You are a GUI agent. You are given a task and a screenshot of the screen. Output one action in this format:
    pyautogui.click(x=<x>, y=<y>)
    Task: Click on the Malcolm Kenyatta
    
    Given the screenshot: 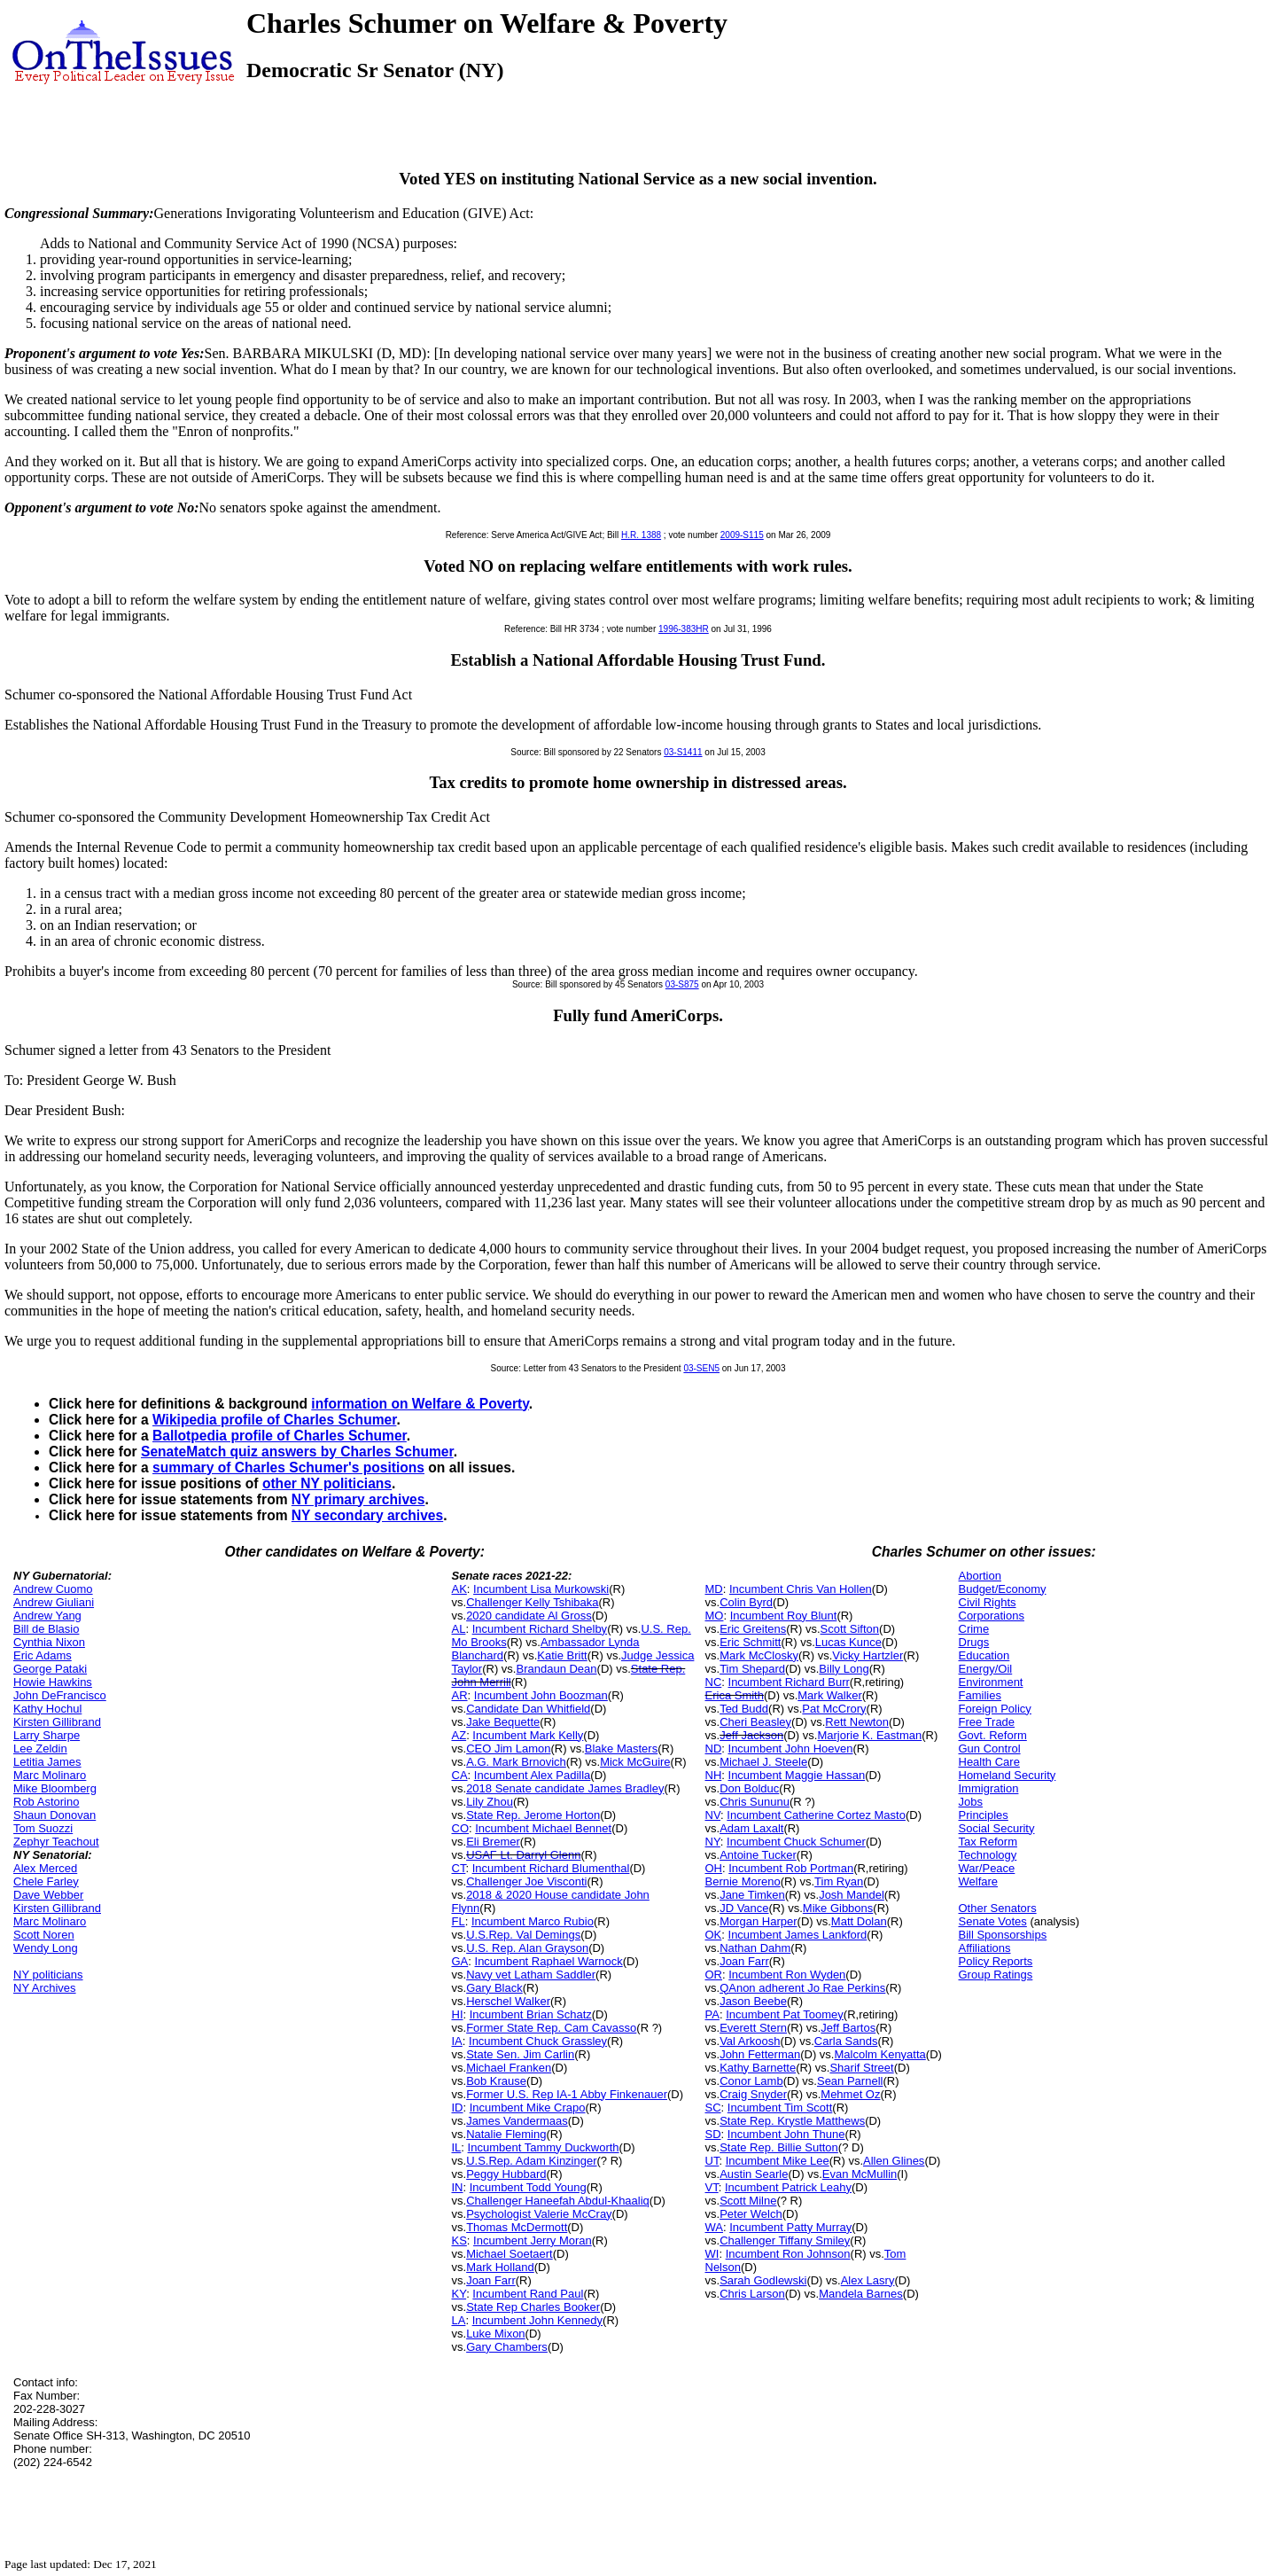 What is the action you would take?
    pyautogui.click(x=879, y=2054)
    